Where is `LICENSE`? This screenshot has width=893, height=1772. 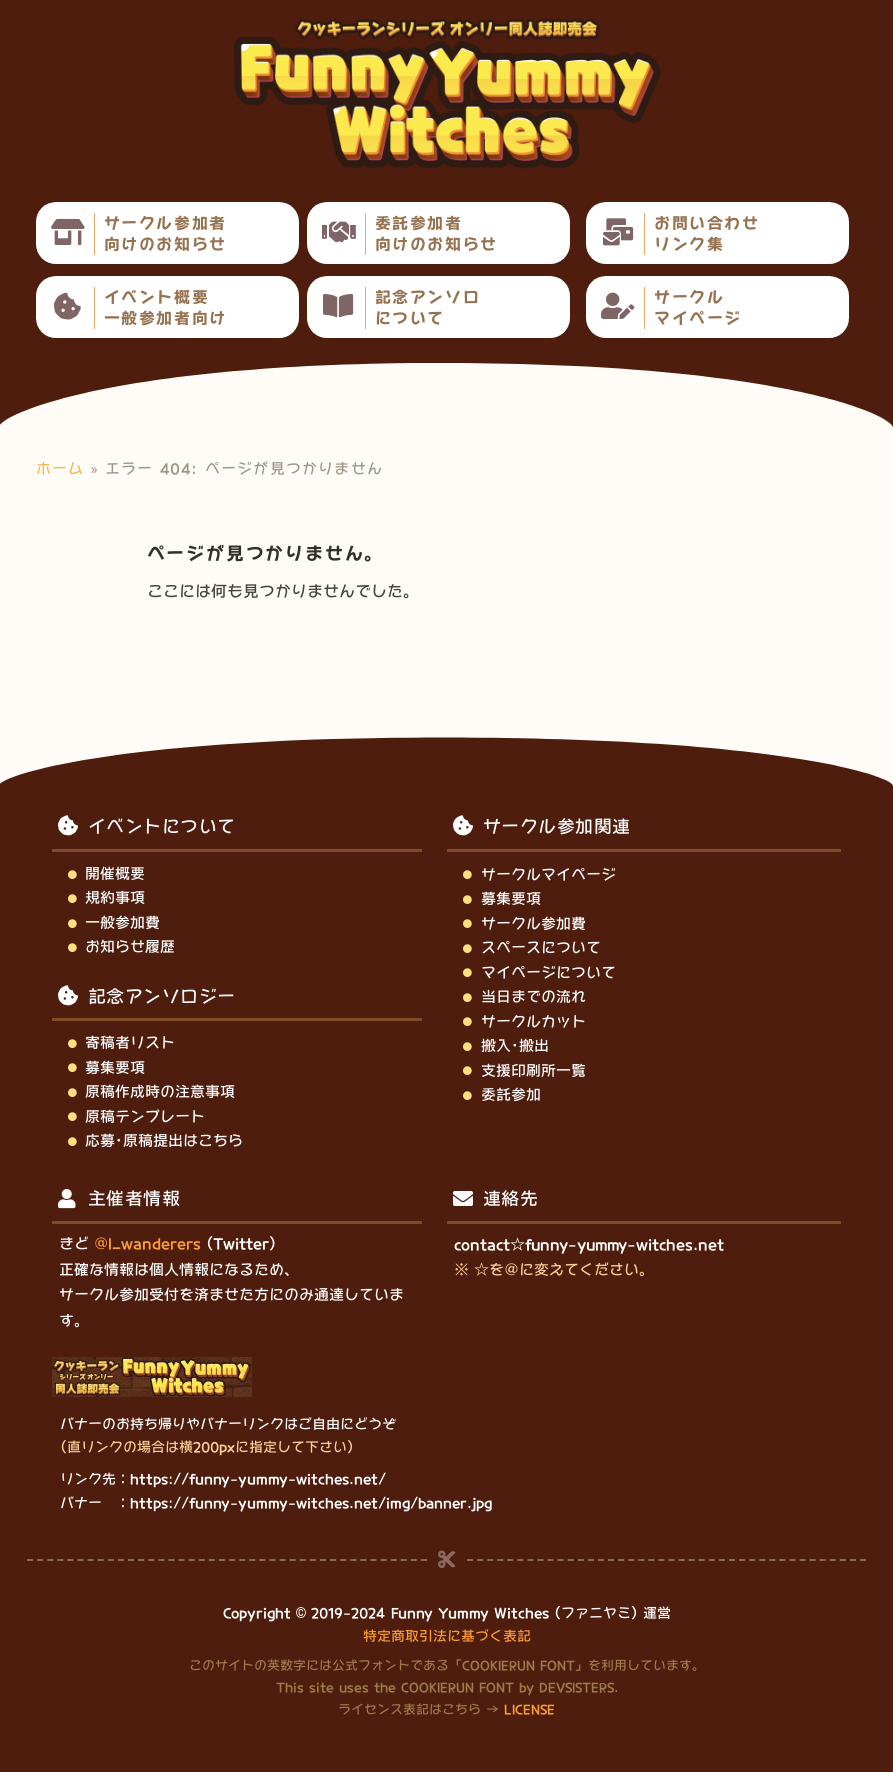
LICENSE is located at coordinates (529, 1709).